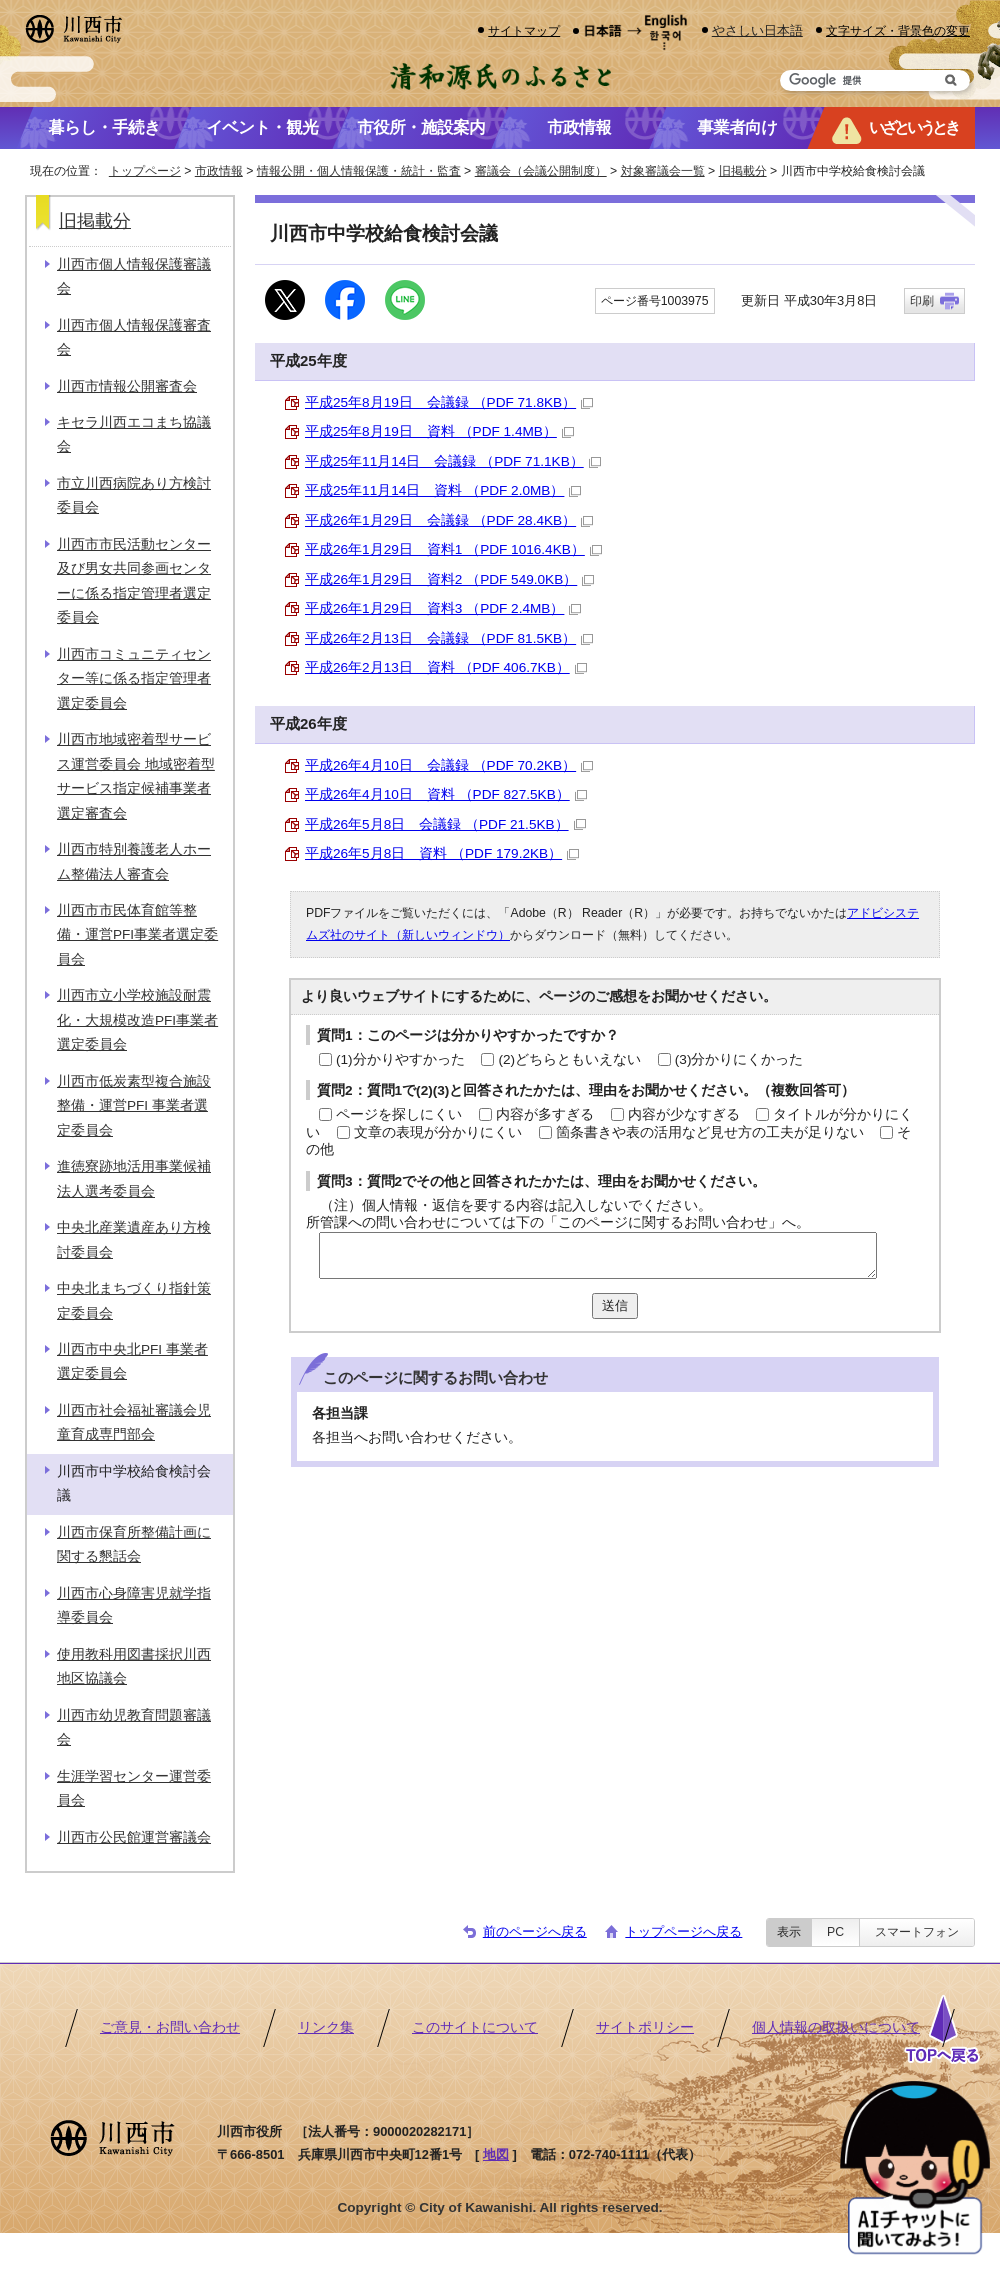 This screenshot has height=2269, width=1000. Describe the element at coordinates (645, 2027) in the screenshot. I see `サイトポリシー` at that location.